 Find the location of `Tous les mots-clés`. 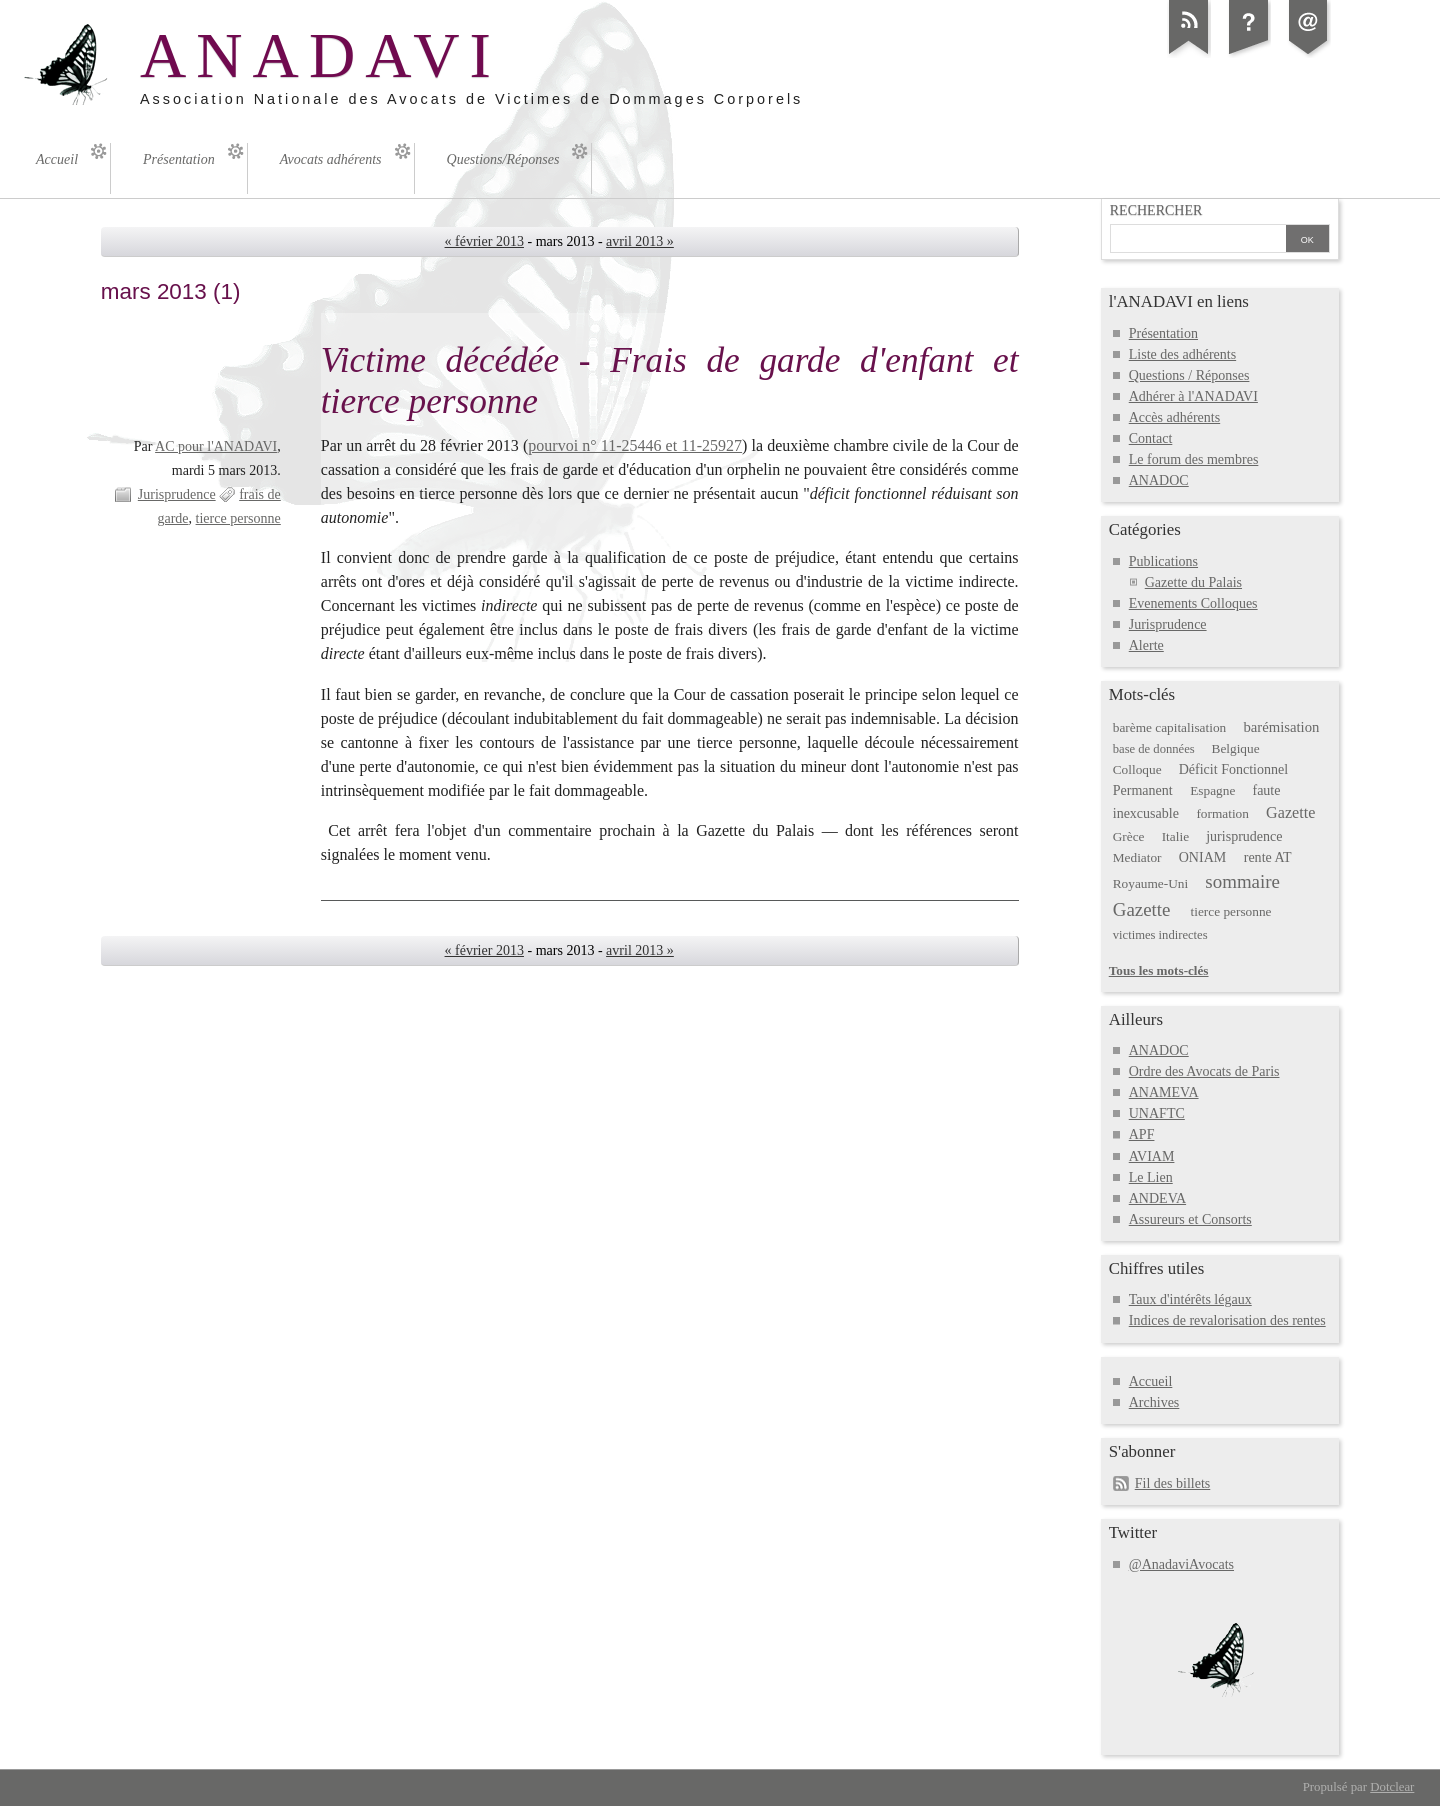

Tous les mots-clés is located at coordinates (1159, 970).